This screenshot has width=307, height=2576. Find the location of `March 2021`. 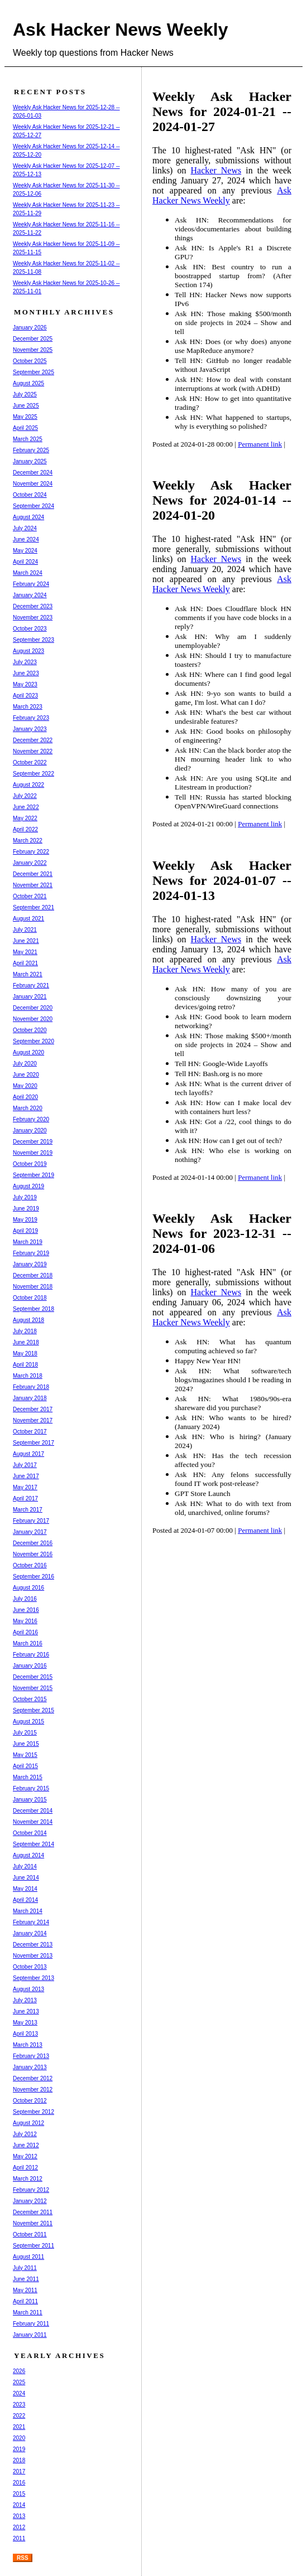

March 2021 is located at coordinates (27, 974).